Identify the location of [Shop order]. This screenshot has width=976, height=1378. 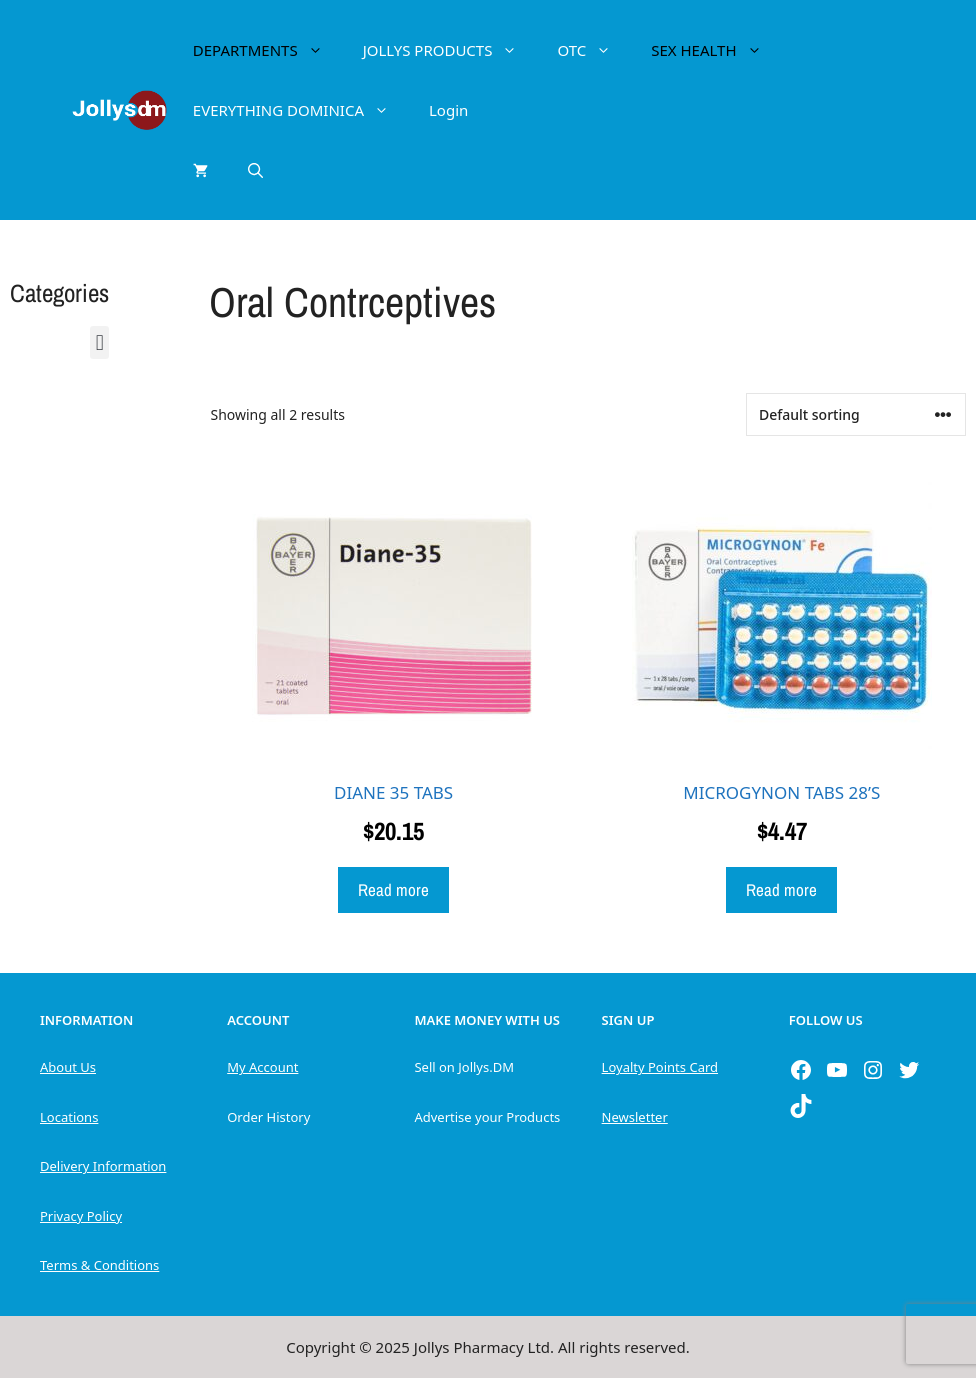
(856, 414).